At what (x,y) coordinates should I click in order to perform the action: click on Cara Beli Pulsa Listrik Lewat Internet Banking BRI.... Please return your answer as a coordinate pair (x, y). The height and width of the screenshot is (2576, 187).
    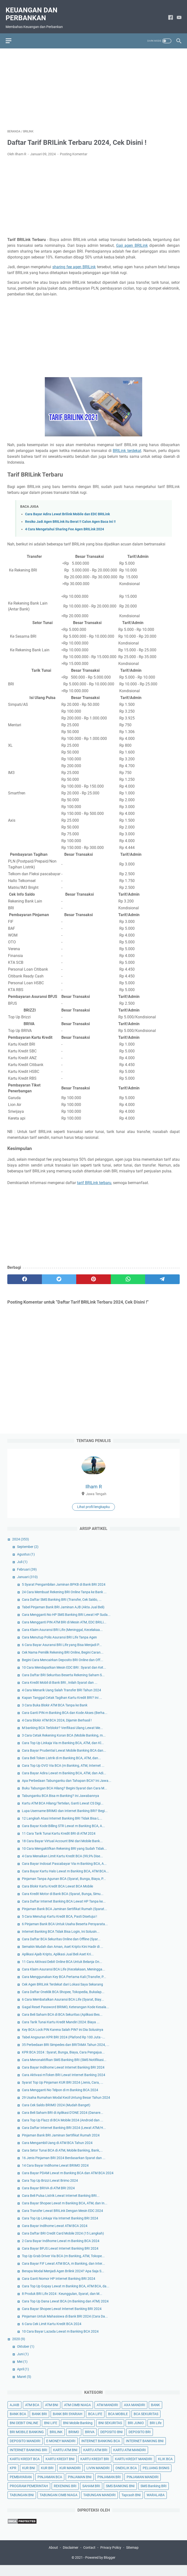
    Looking at the image, I should click on (61, 2205).